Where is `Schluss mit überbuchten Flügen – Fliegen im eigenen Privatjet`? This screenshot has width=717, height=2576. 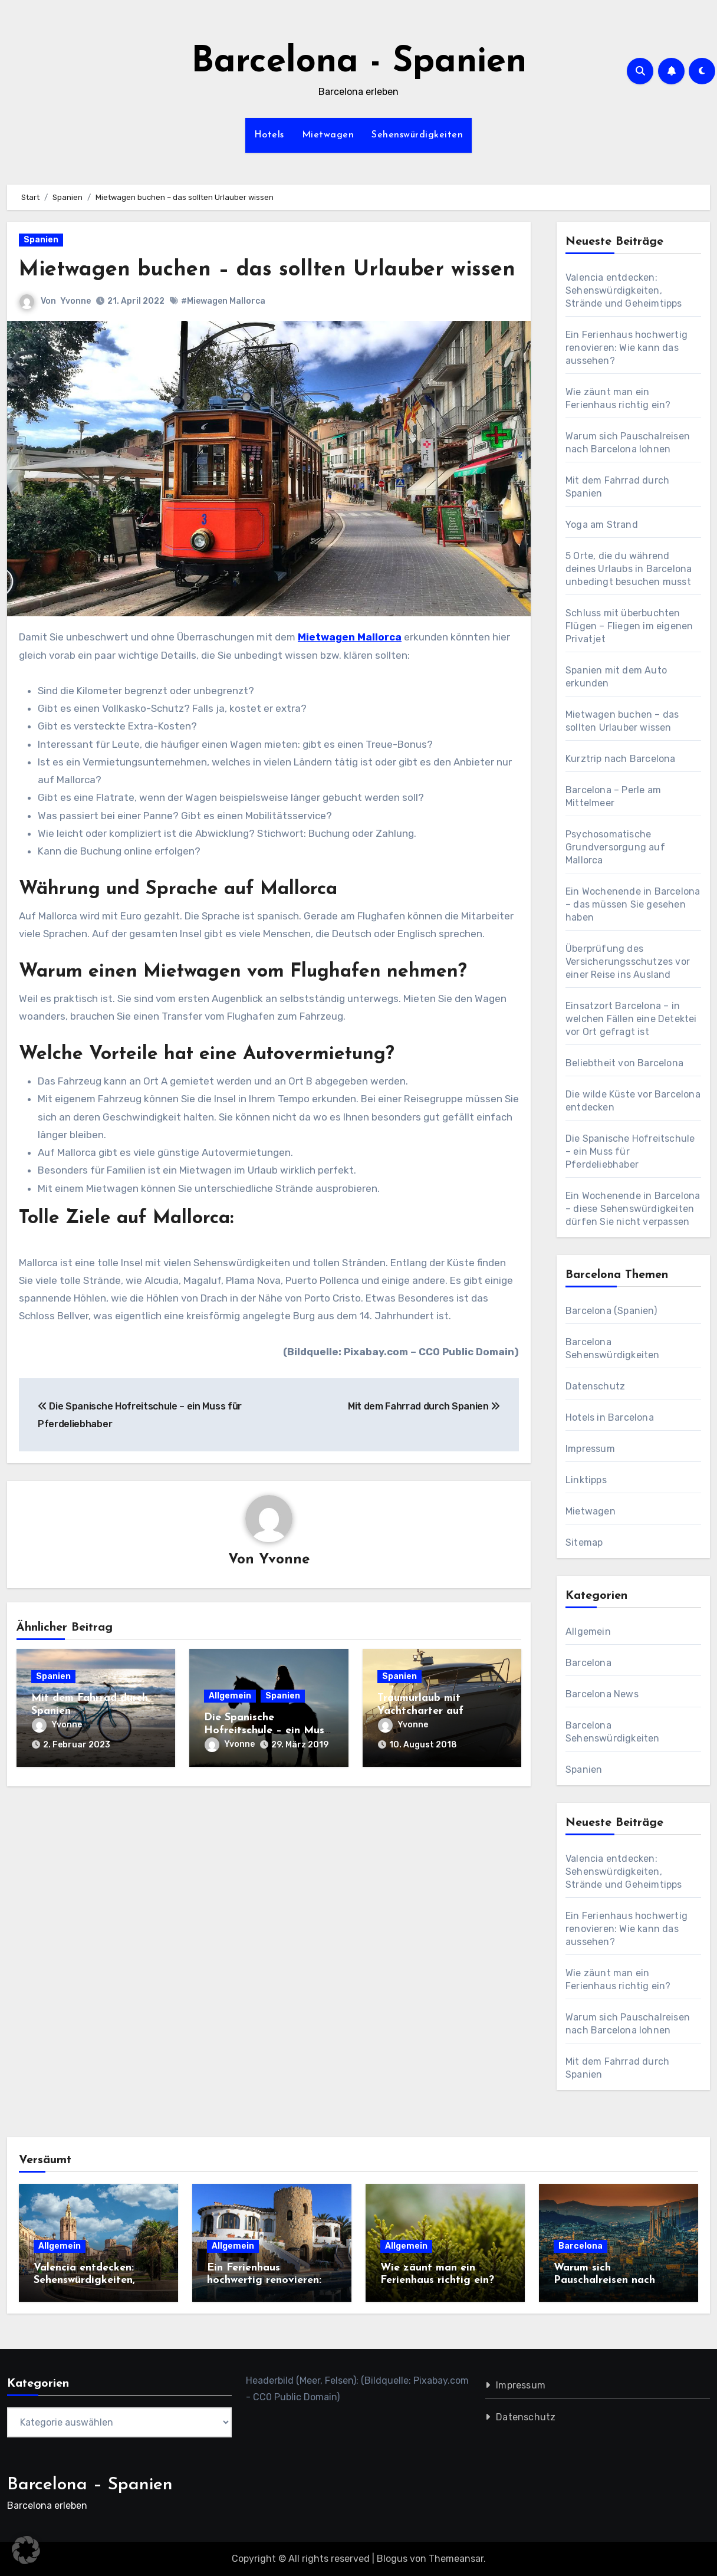 Schluss mit überbuchten Flügen – Fliegen im eigenen Privatjet is located at coordinates (629, 626).